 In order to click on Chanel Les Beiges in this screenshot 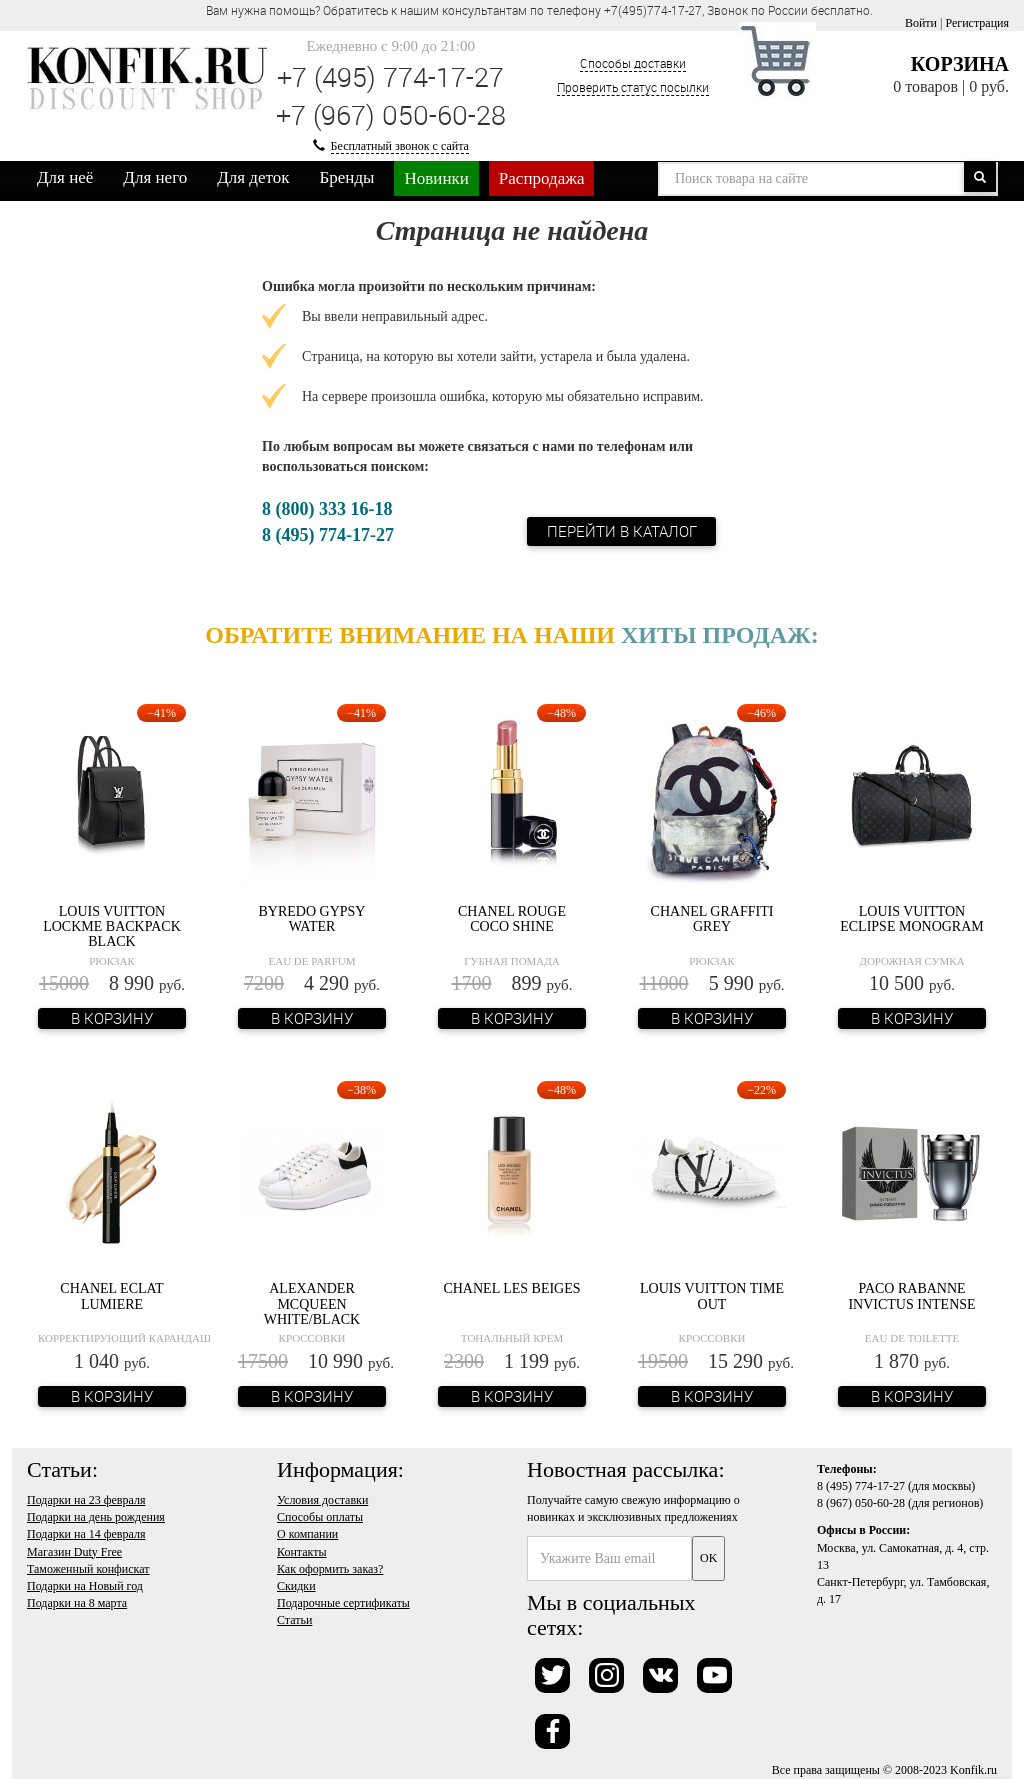, I will do `click(511, 1288)`.